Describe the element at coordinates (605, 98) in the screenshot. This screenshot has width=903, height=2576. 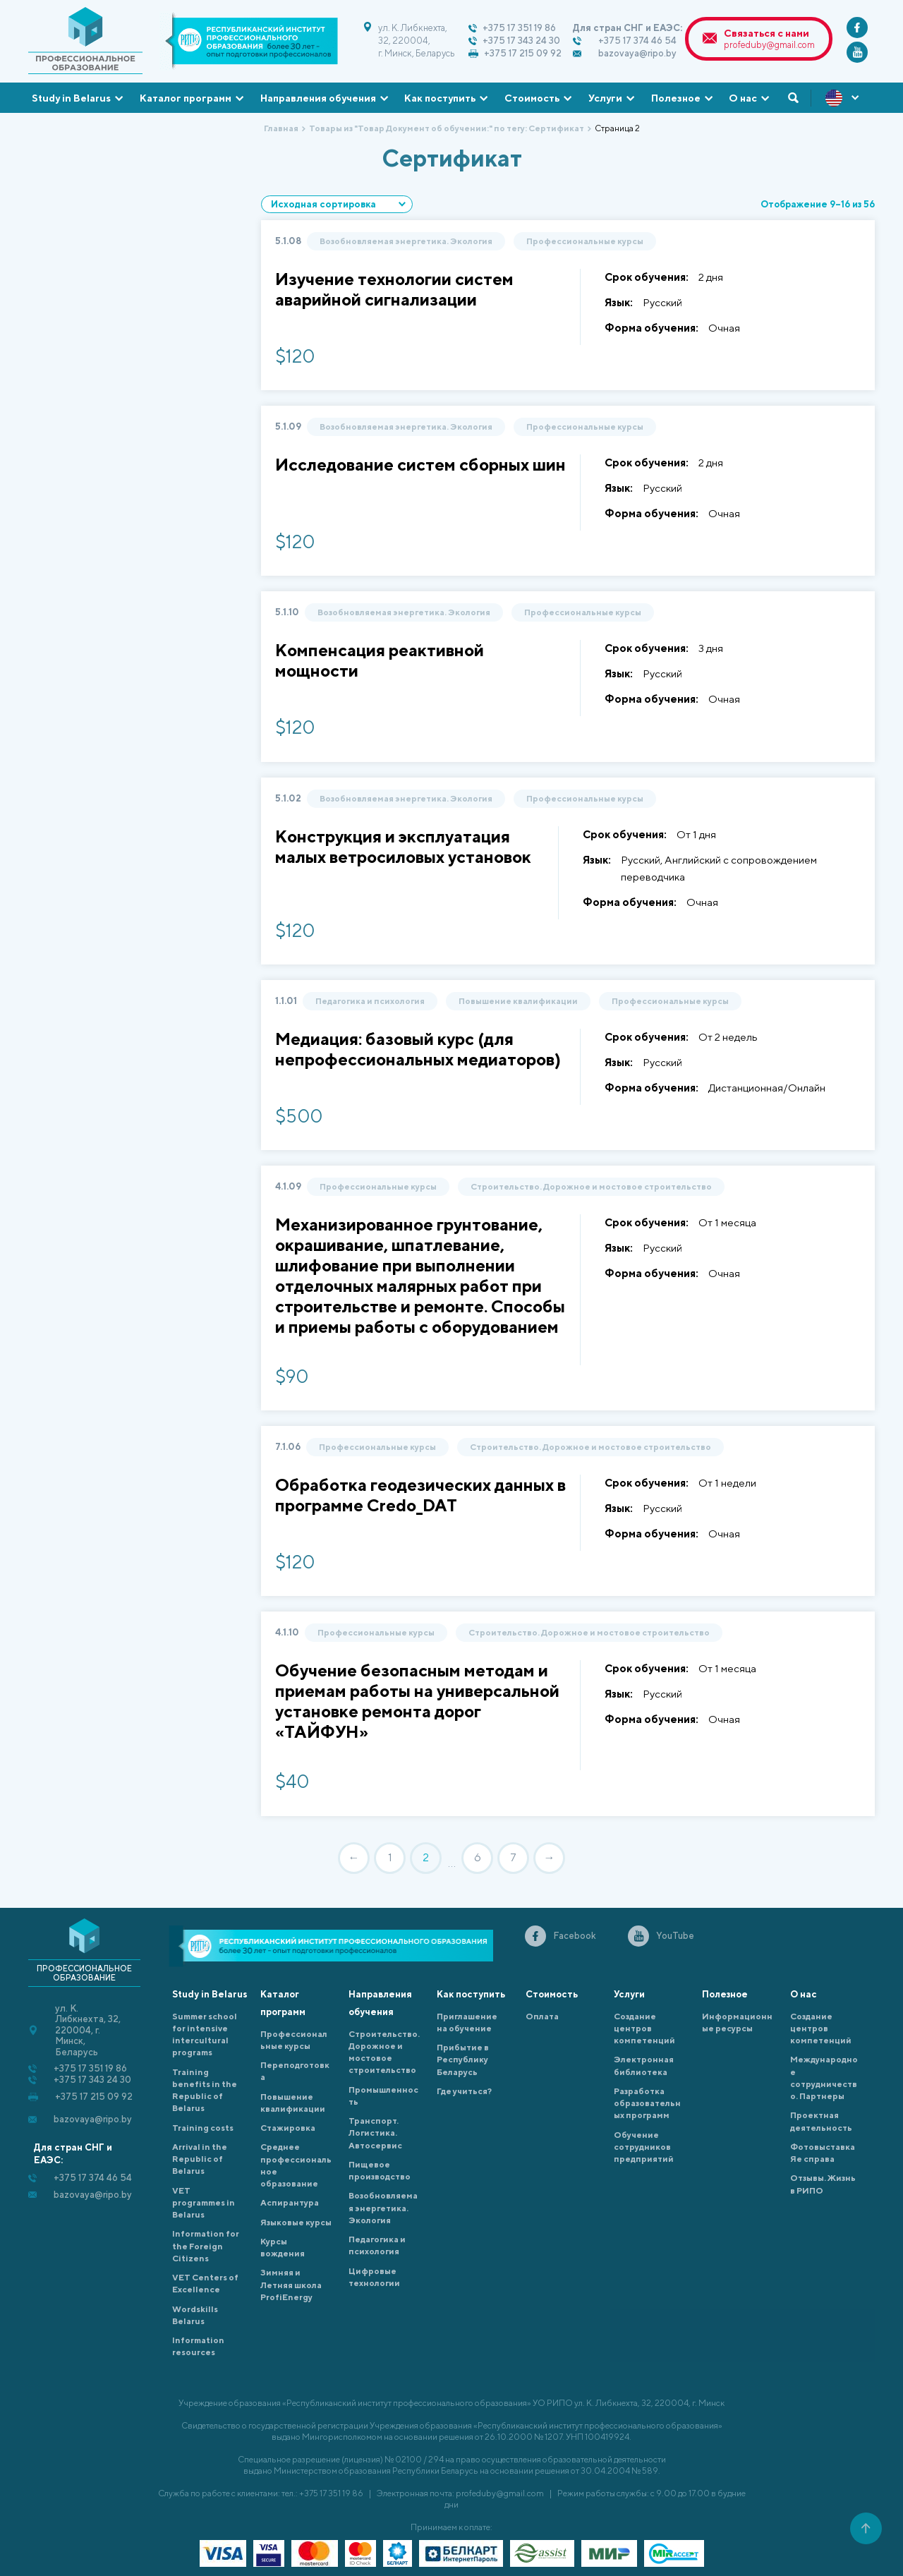
I see `Услуги` at that location.